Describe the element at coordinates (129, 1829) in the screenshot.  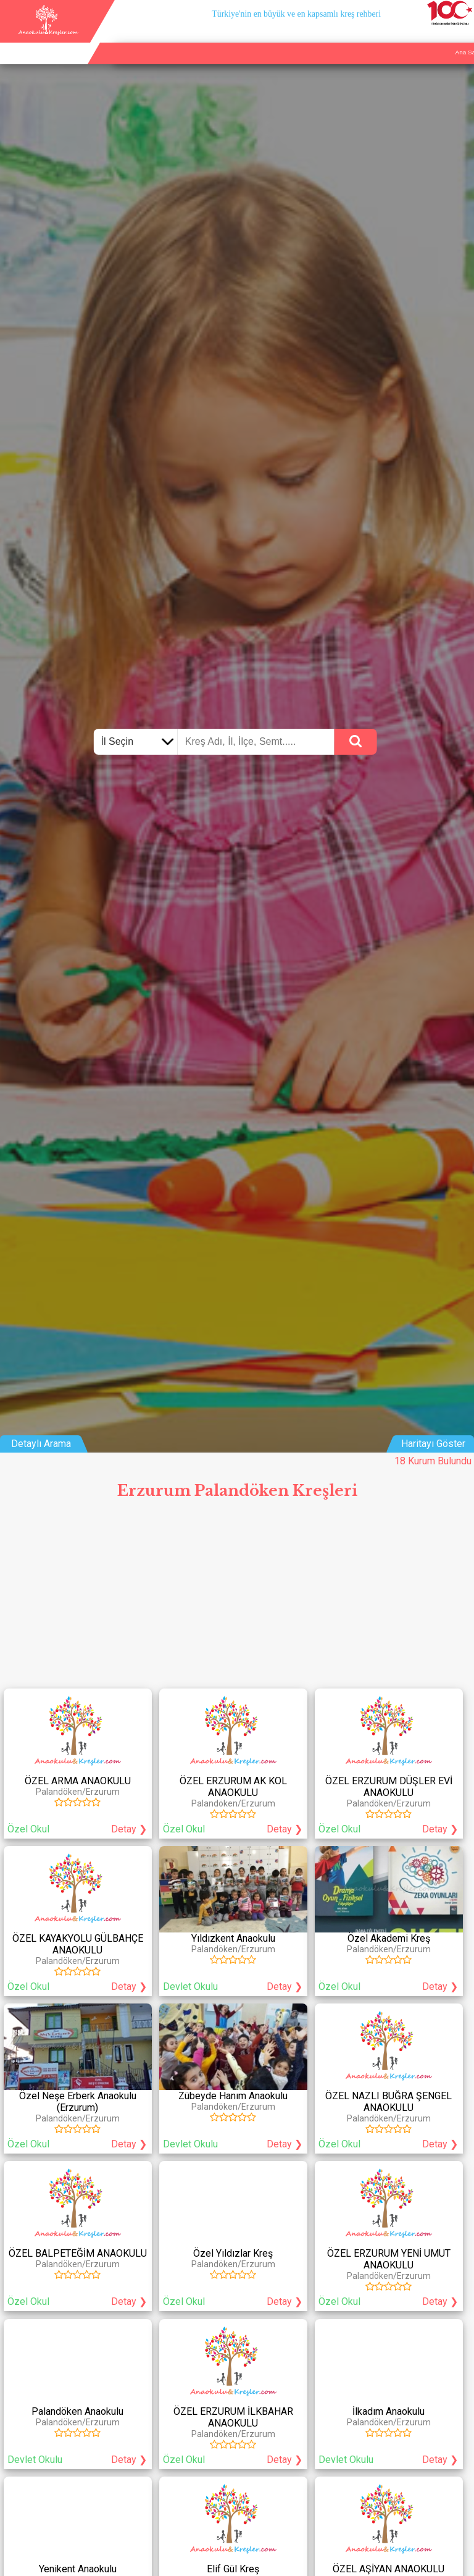
I see `Detay ❯` at that location.